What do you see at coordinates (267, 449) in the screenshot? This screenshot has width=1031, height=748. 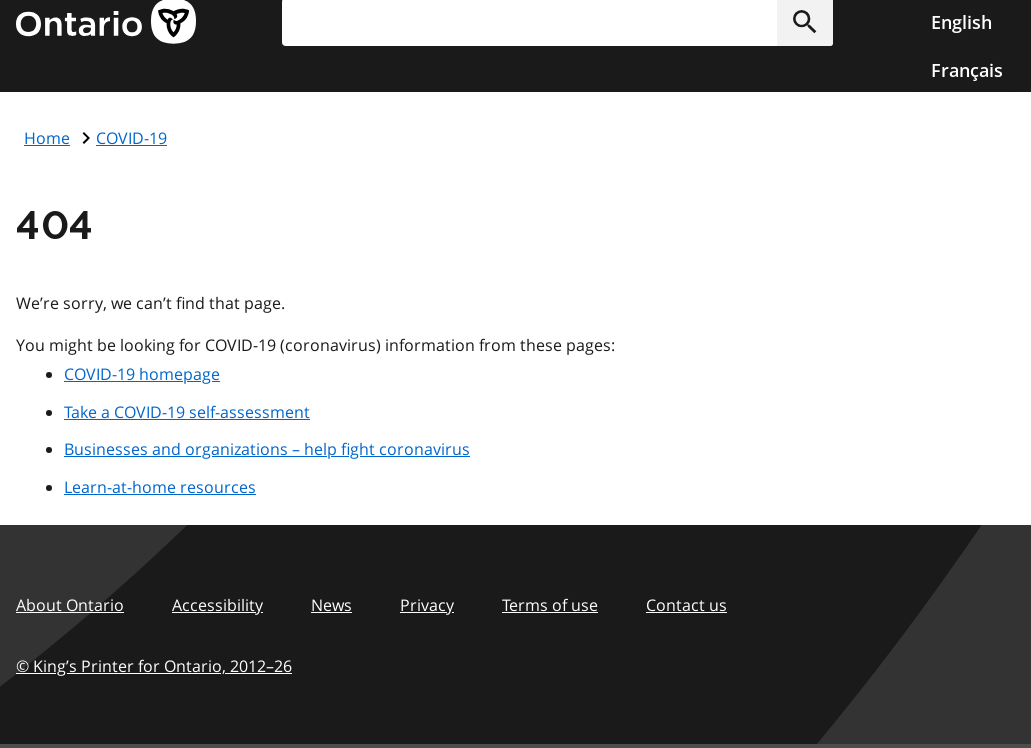 I see `Businesses and organizations – help fight coronavirus` at bounding box center [267, 449].